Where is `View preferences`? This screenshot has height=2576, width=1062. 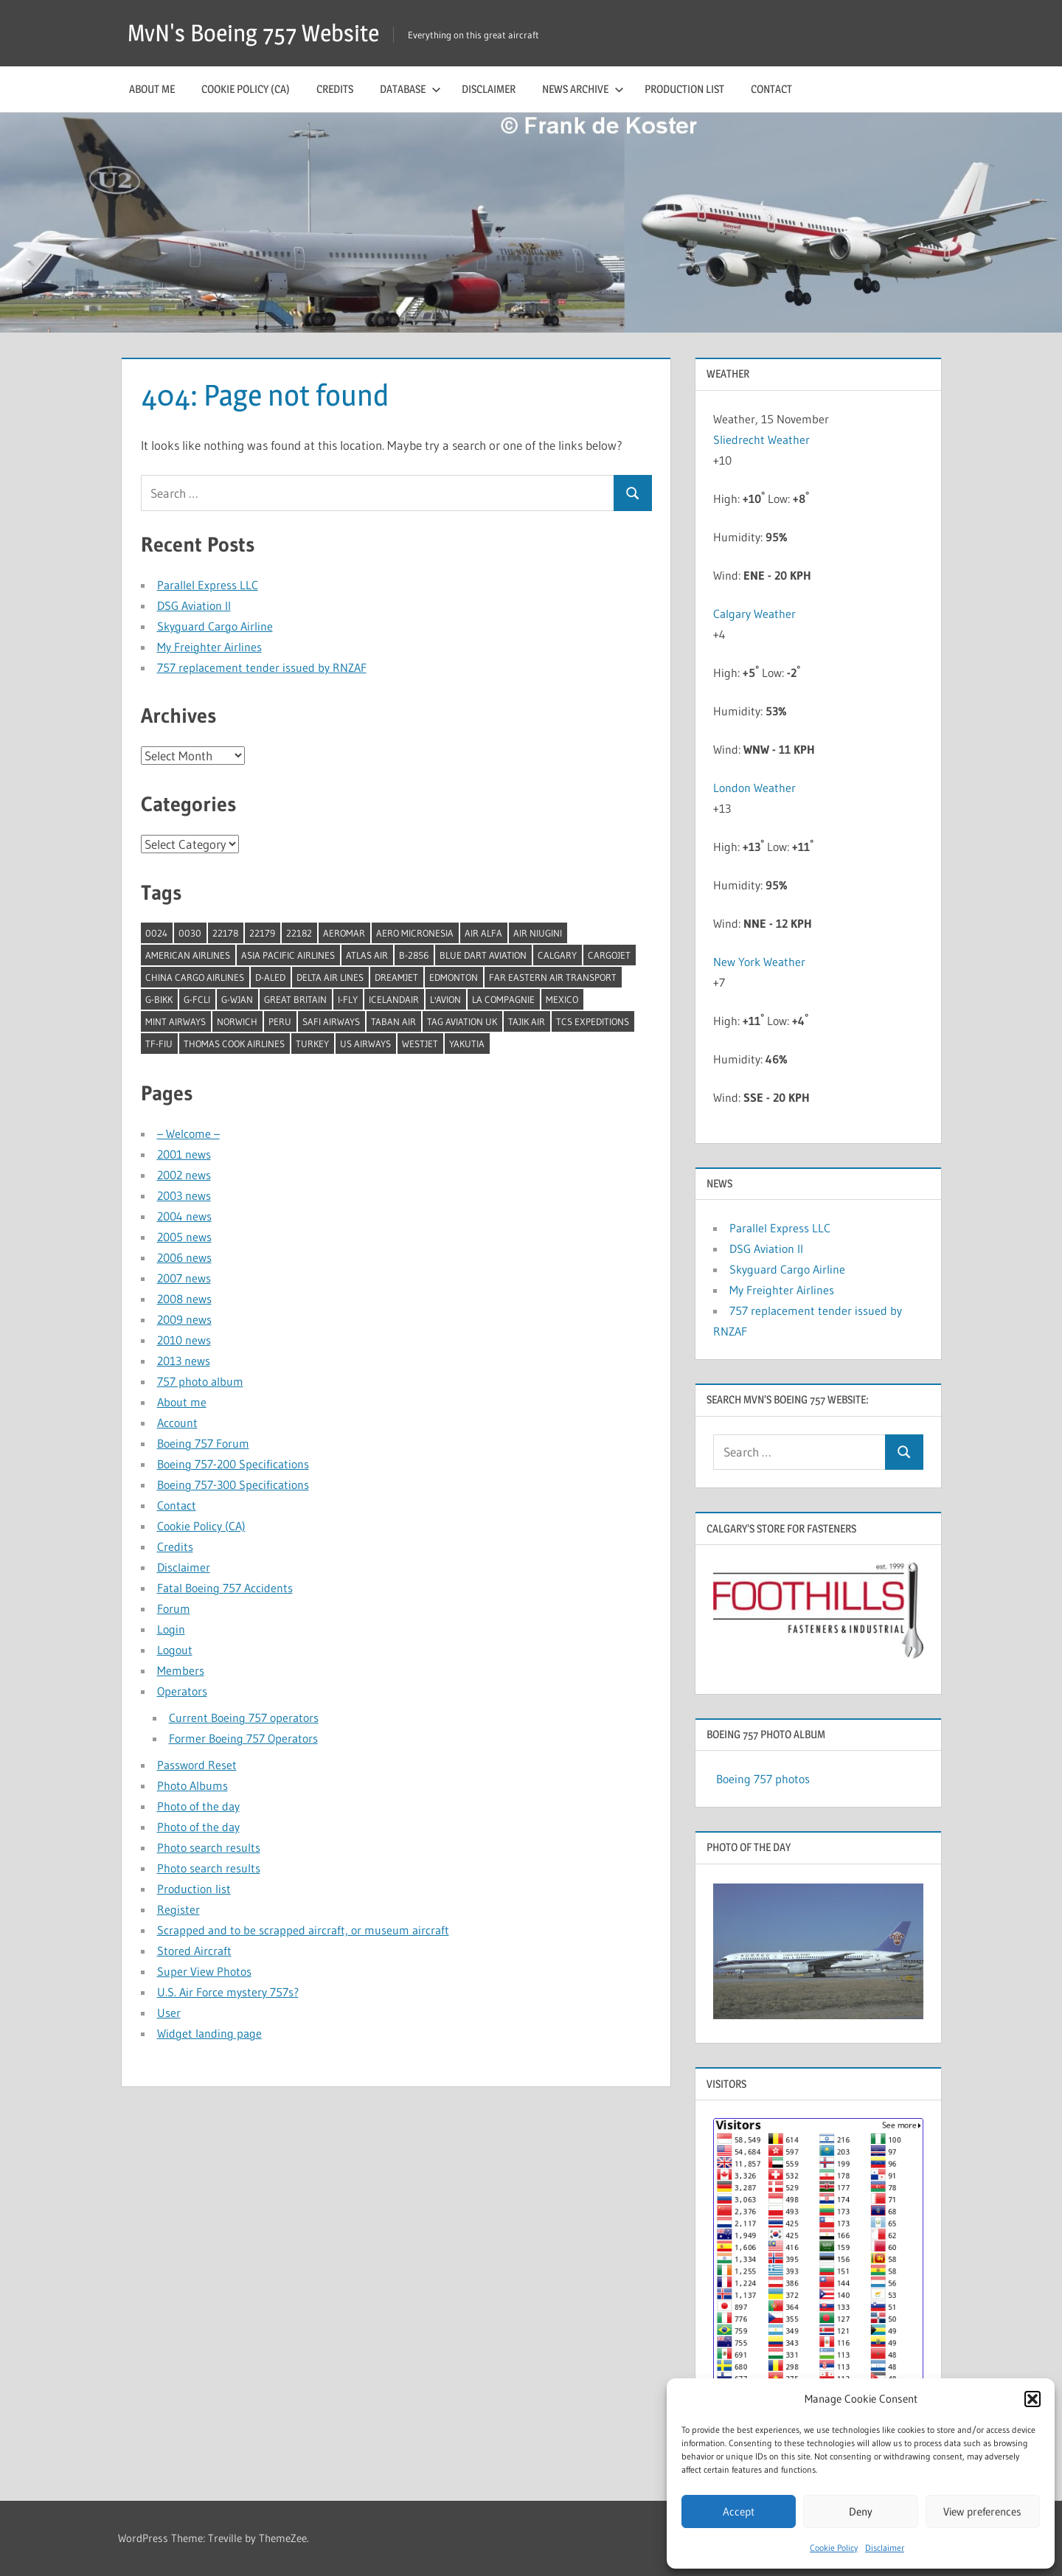
View preferences is located at coordinates (982, 2511).